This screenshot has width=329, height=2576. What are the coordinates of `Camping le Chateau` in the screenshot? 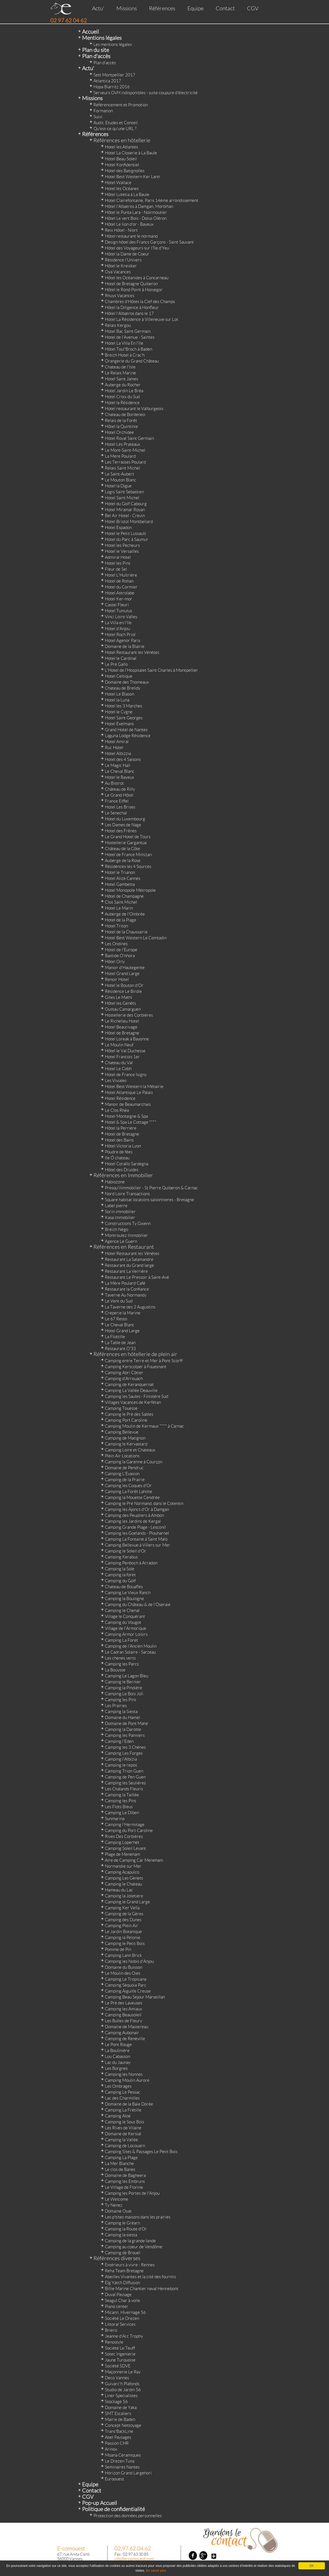 It's located at (120, 1884).